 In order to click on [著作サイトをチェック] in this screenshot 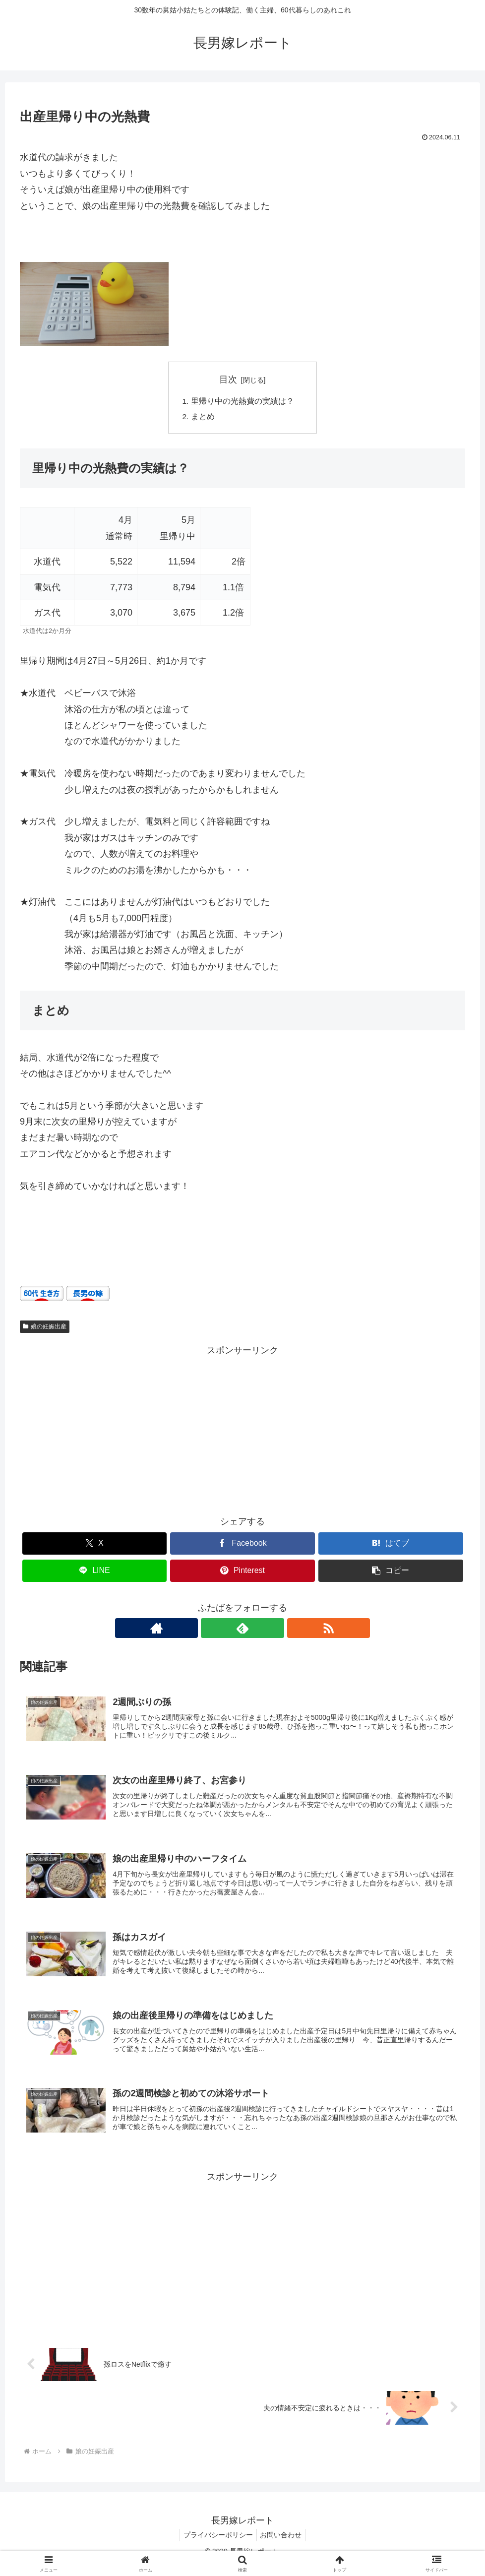, I will do `click(220, 1630)`.